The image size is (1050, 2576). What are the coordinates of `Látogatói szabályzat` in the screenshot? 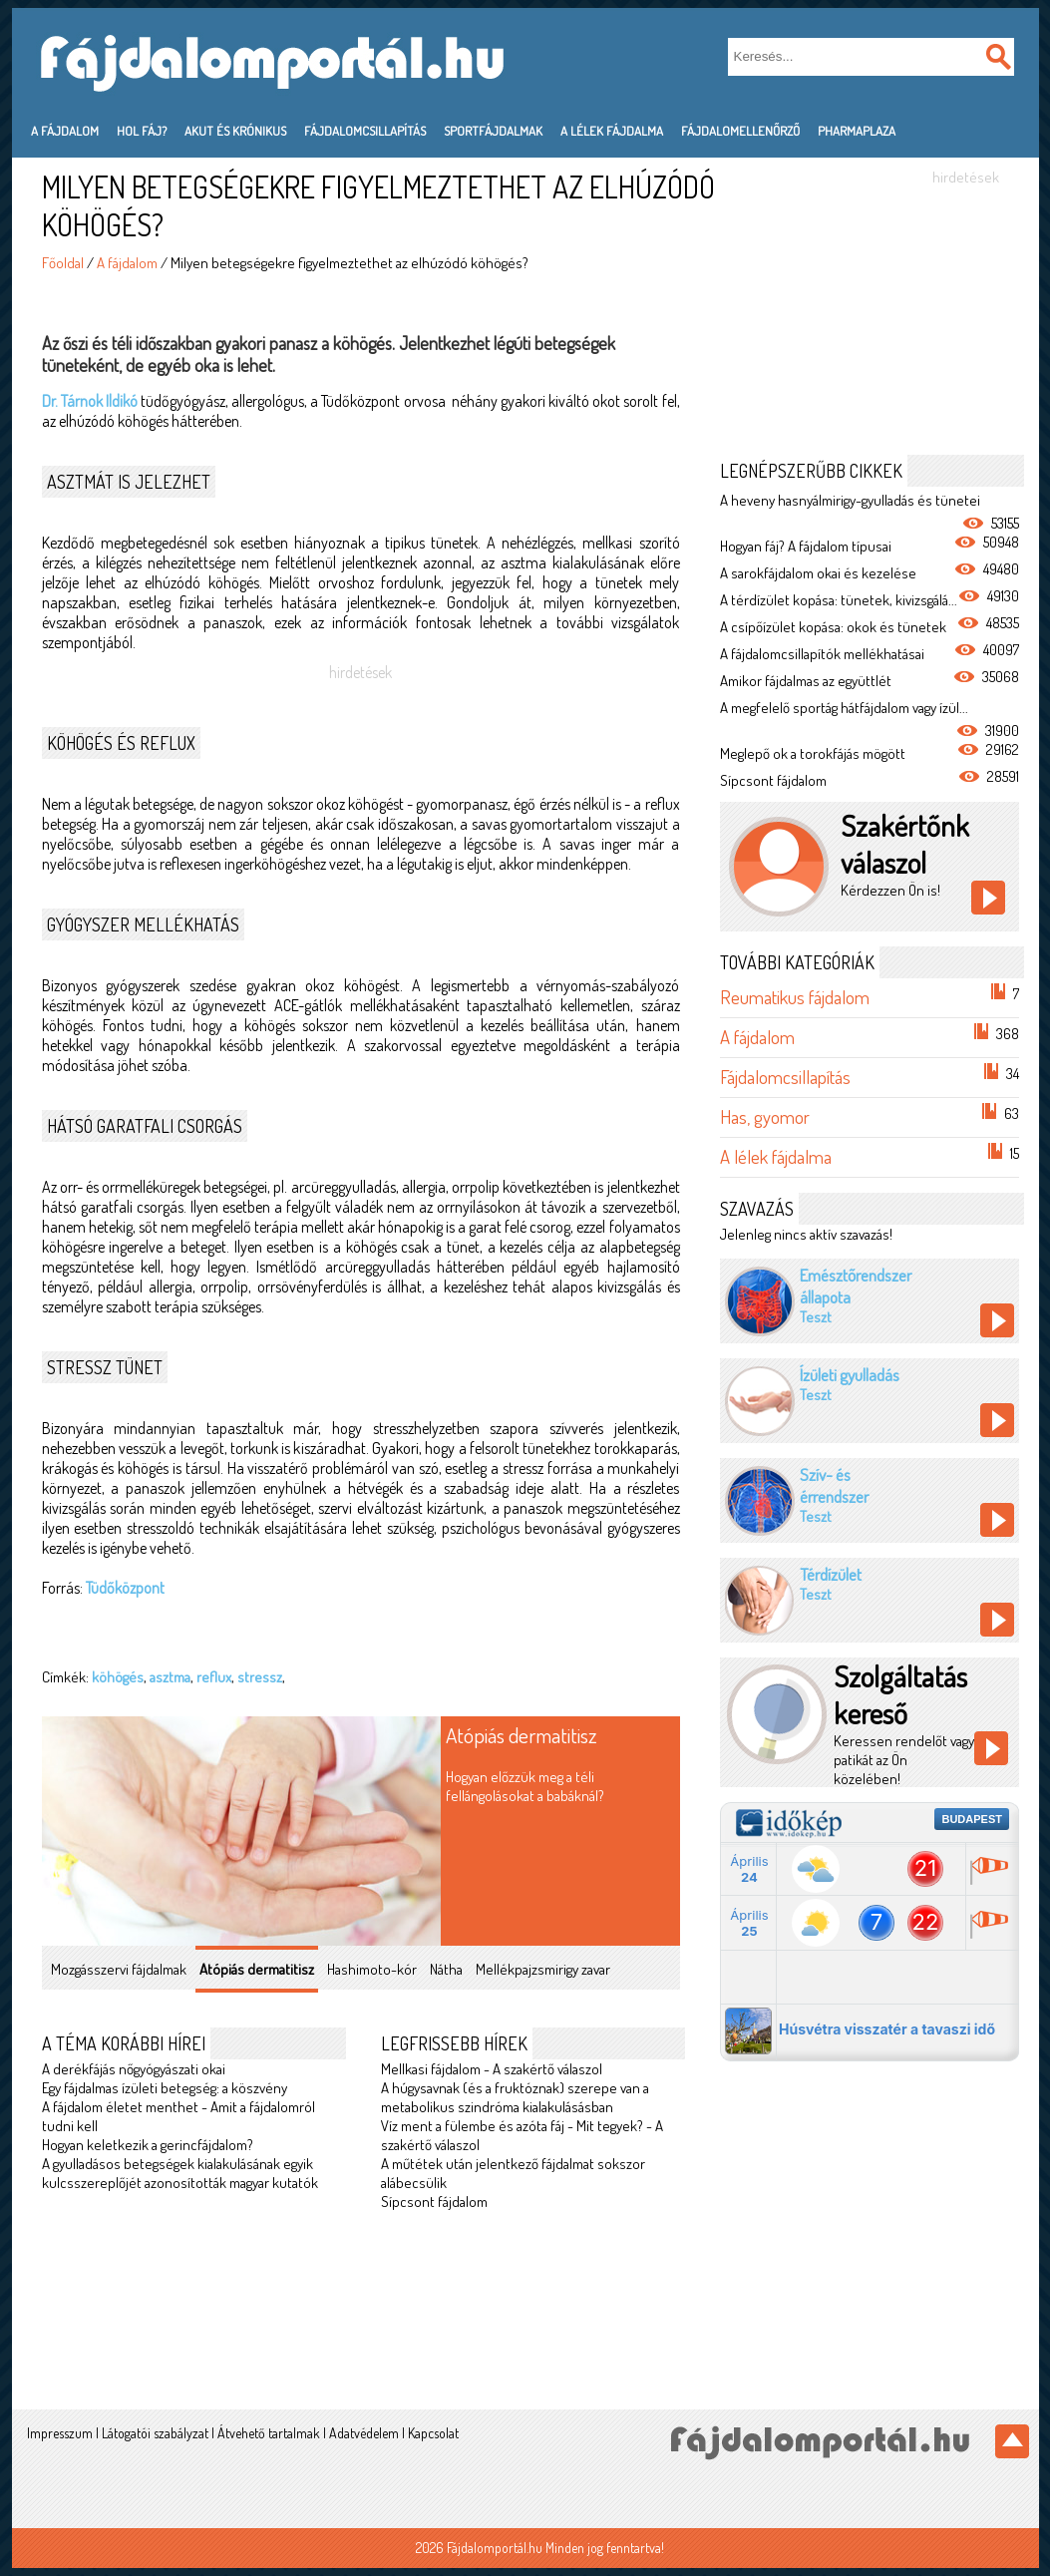 It's located at (155, 2432).